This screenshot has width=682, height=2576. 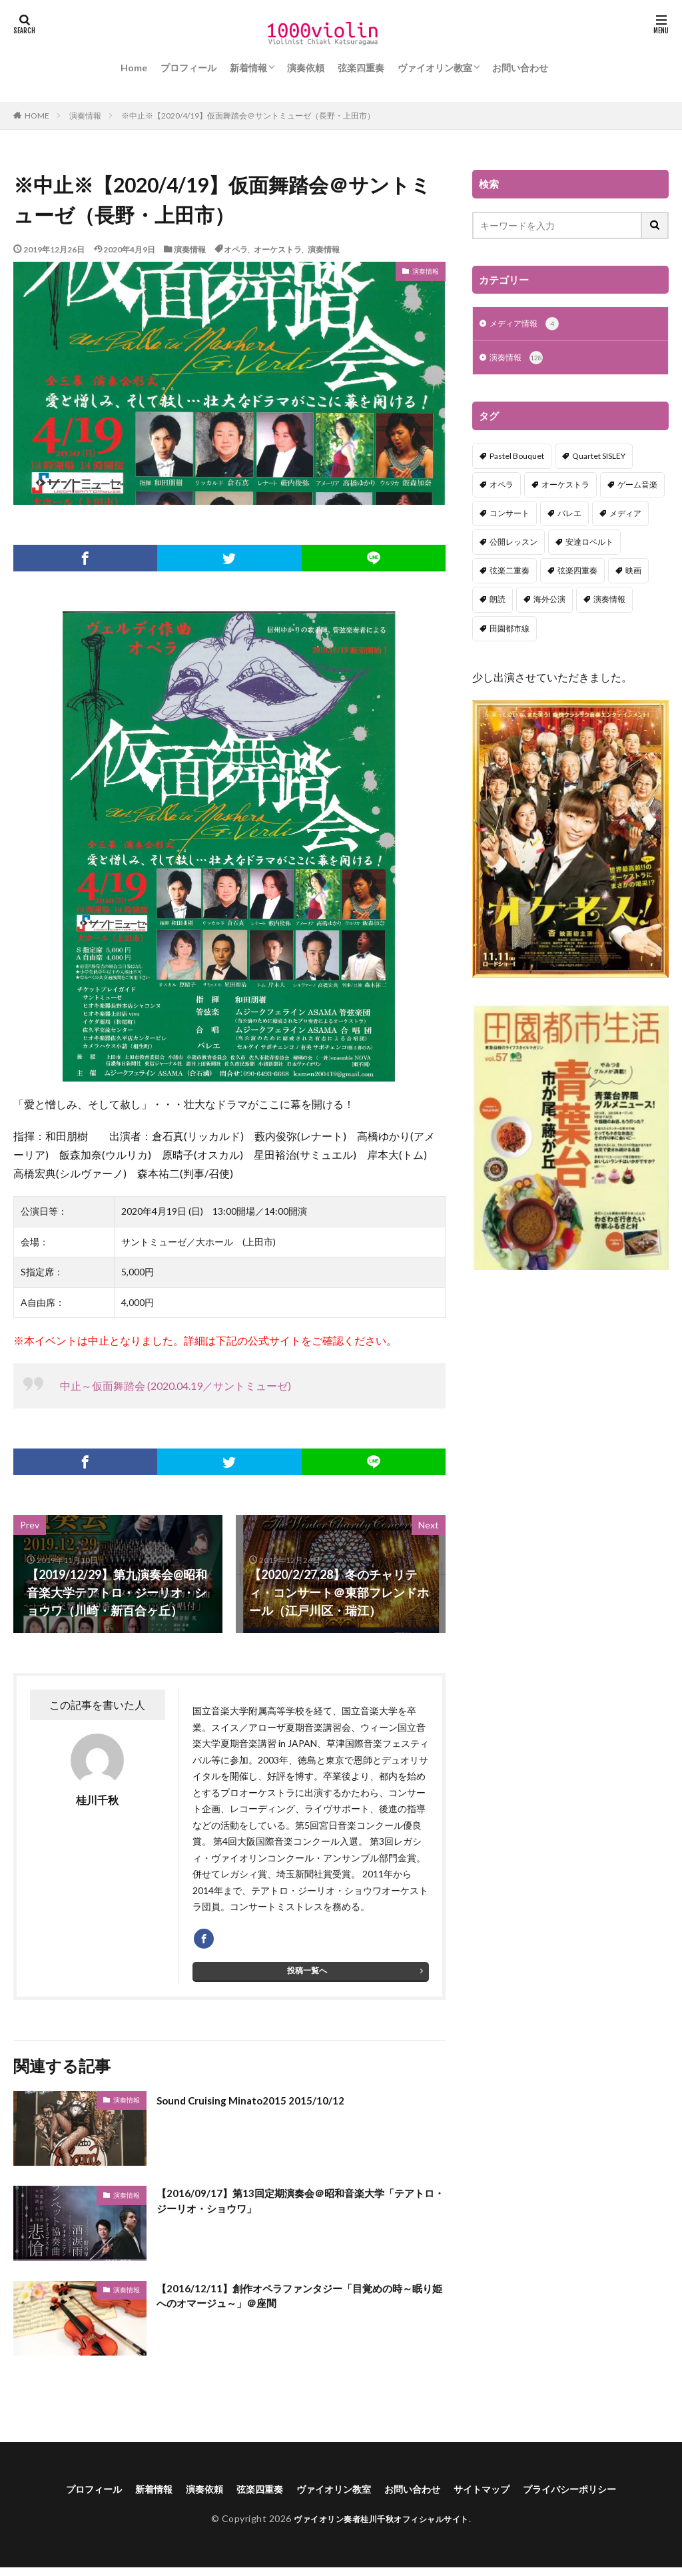 I want to click on メディア情報, so click(x=528, y=325).